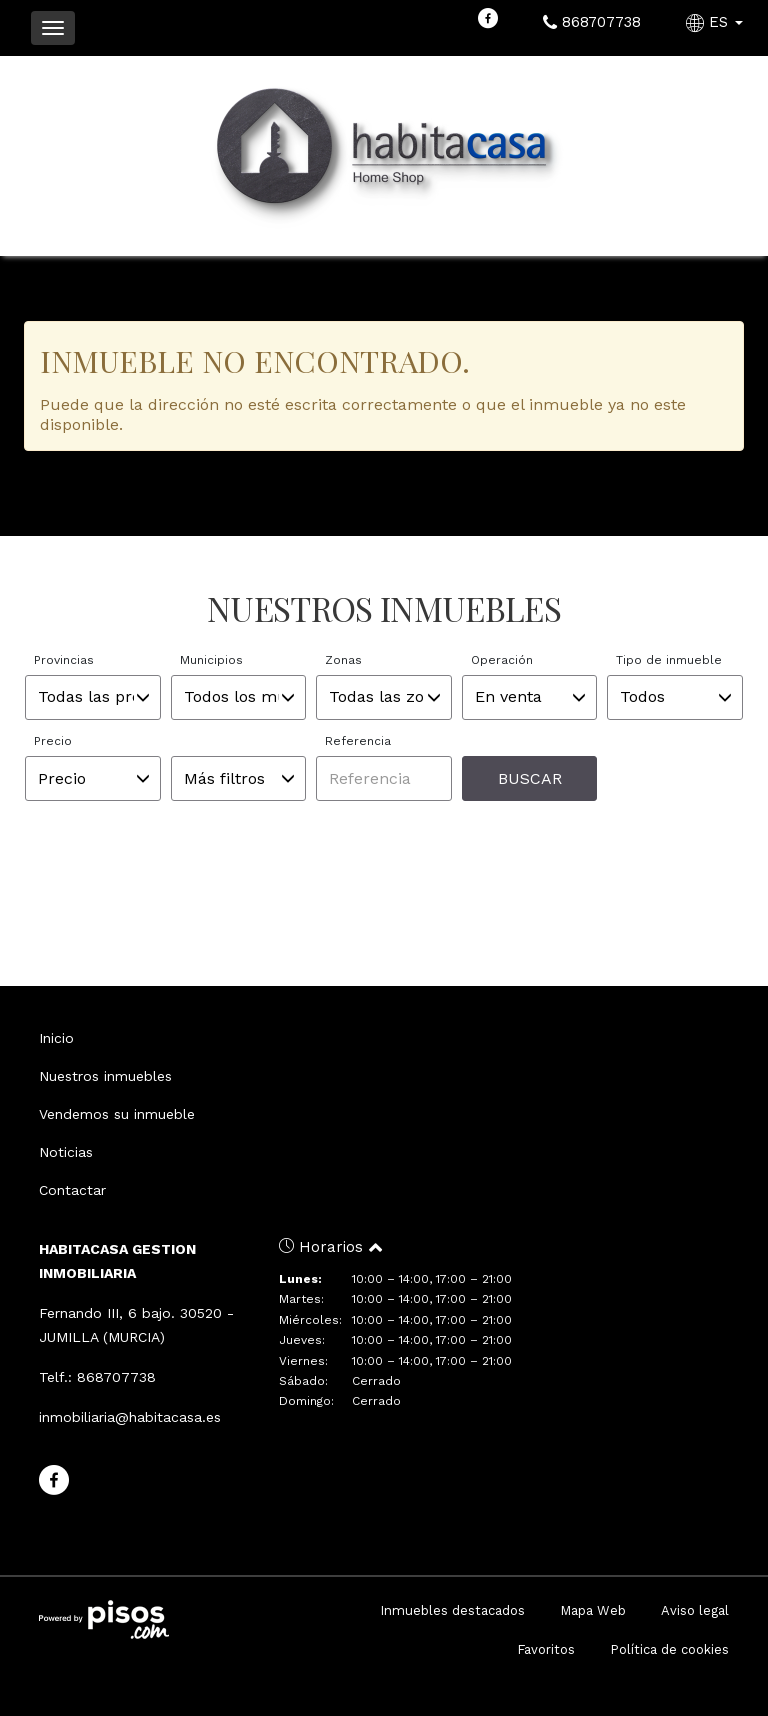  Describe the element at coordinates (211, 660) in the screenshot. I see `Municipios` at that location.